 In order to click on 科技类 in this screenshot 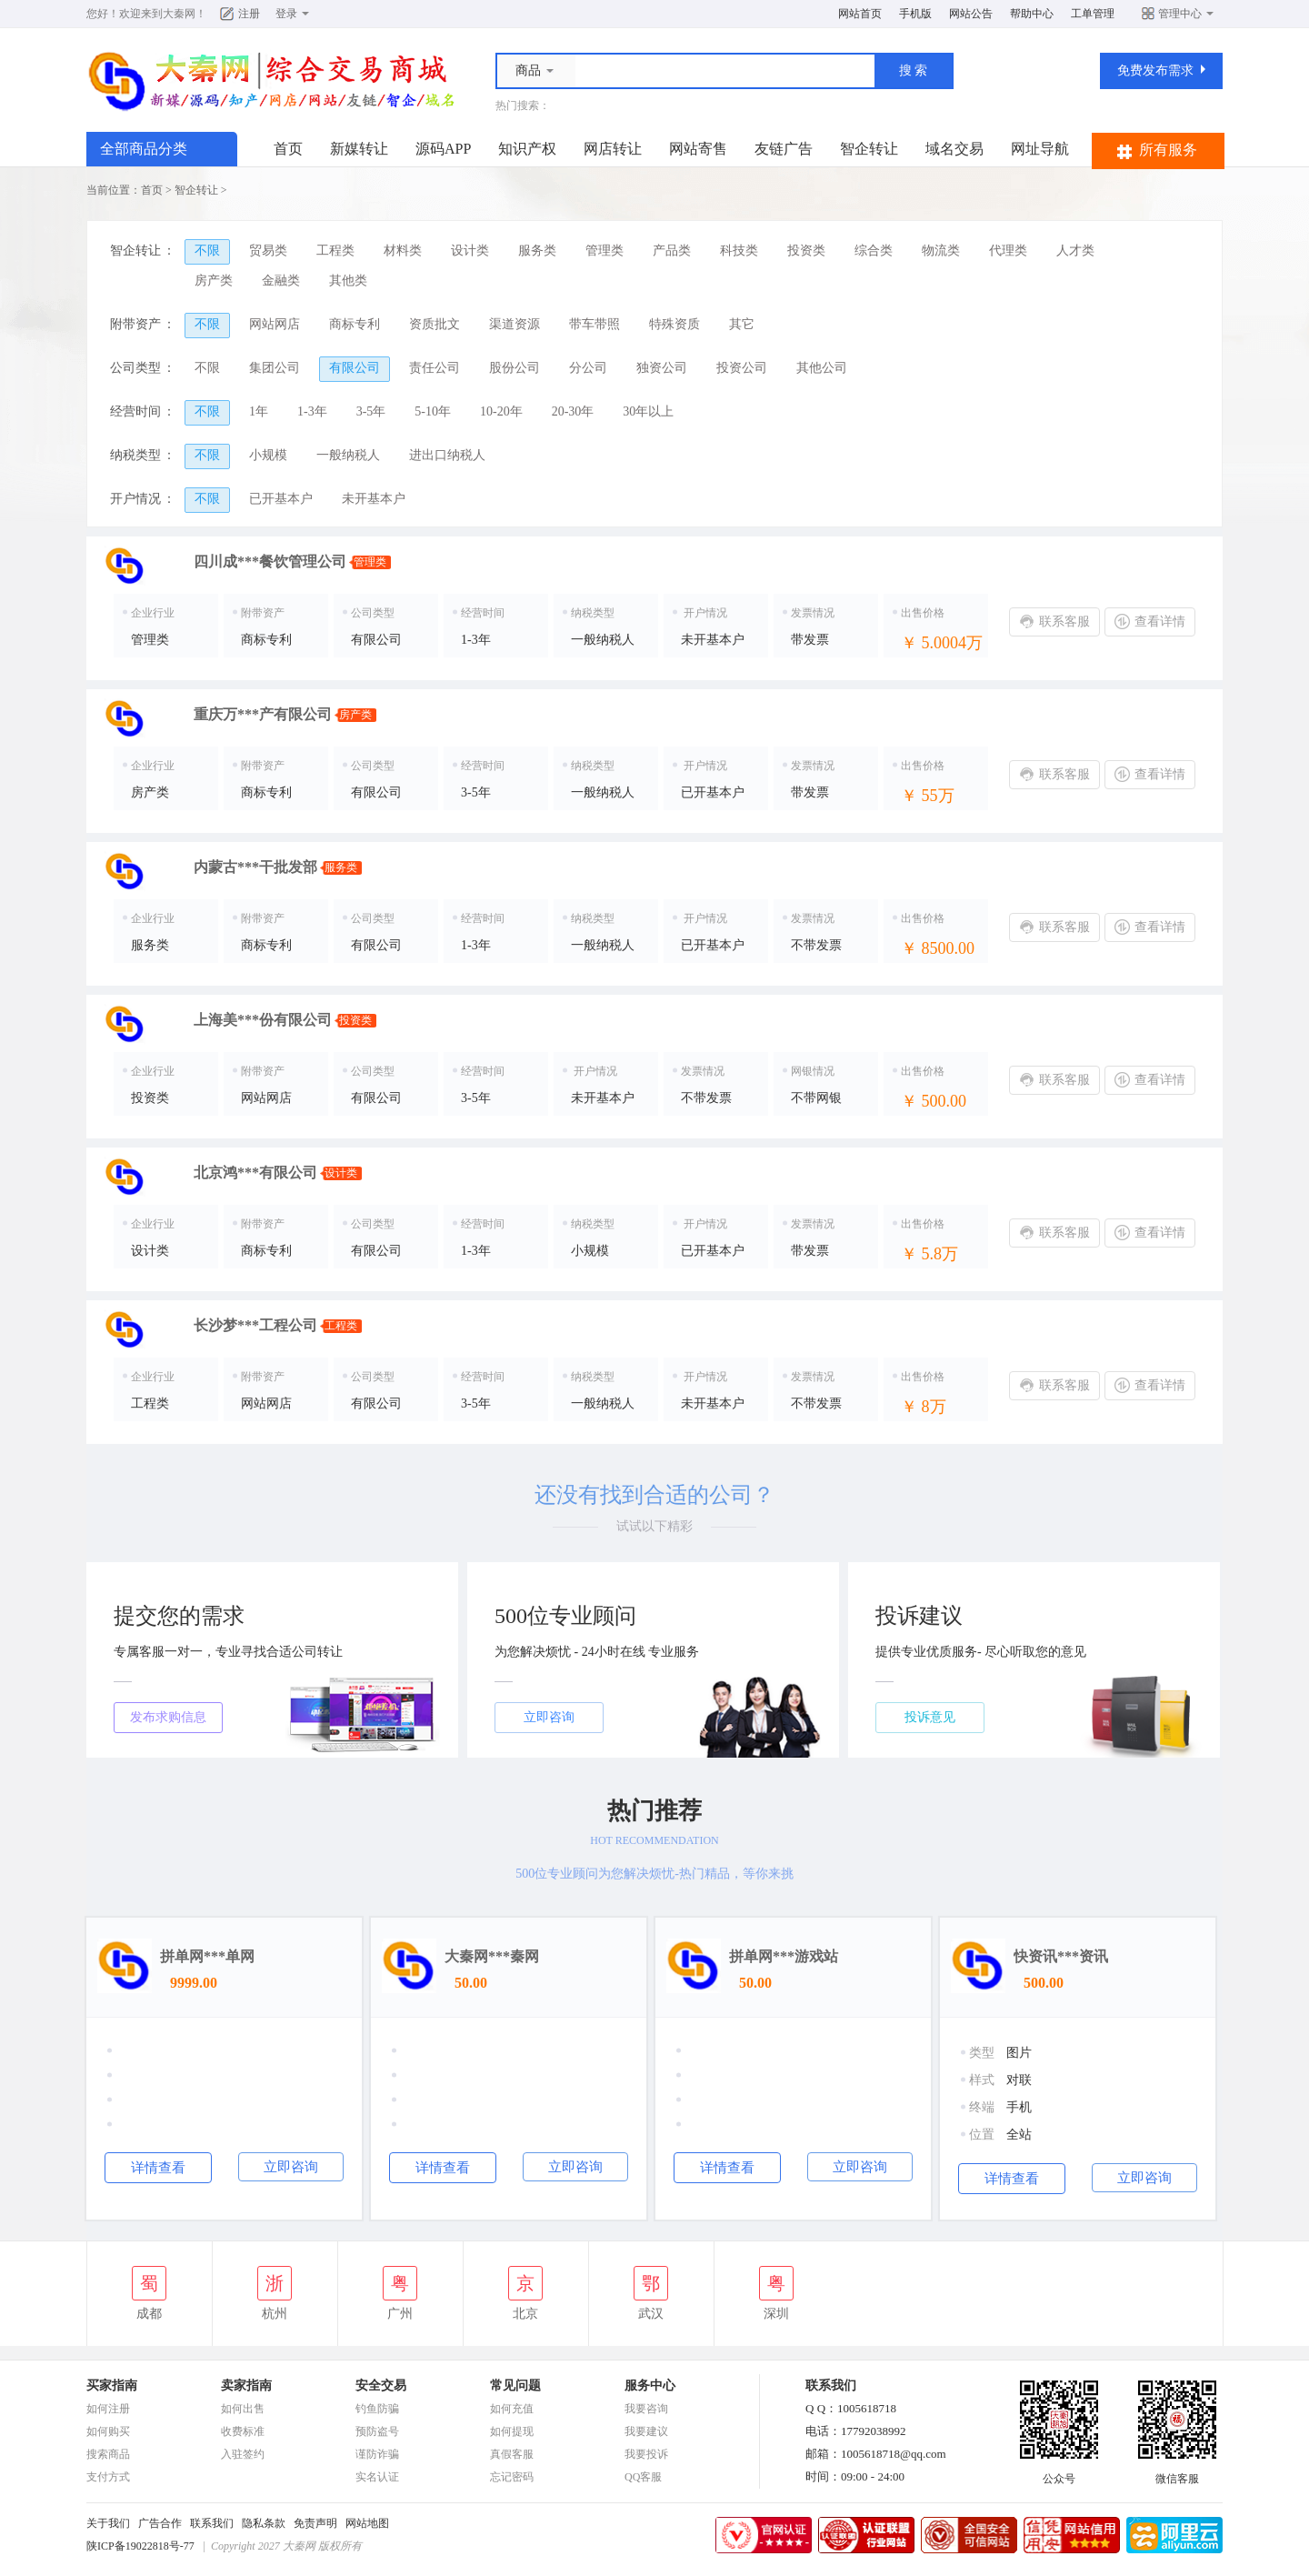, I will do `click(739, 250)`.